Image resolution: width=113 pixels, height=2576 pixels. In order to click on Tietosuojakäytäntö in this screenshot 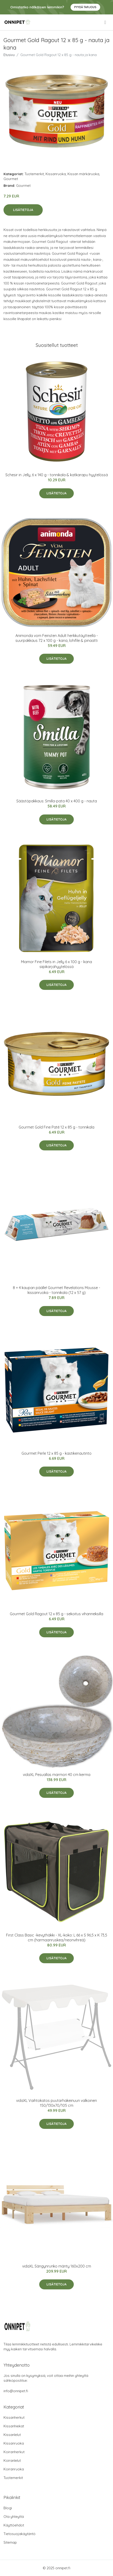, I will do `click(19, 2534)`.